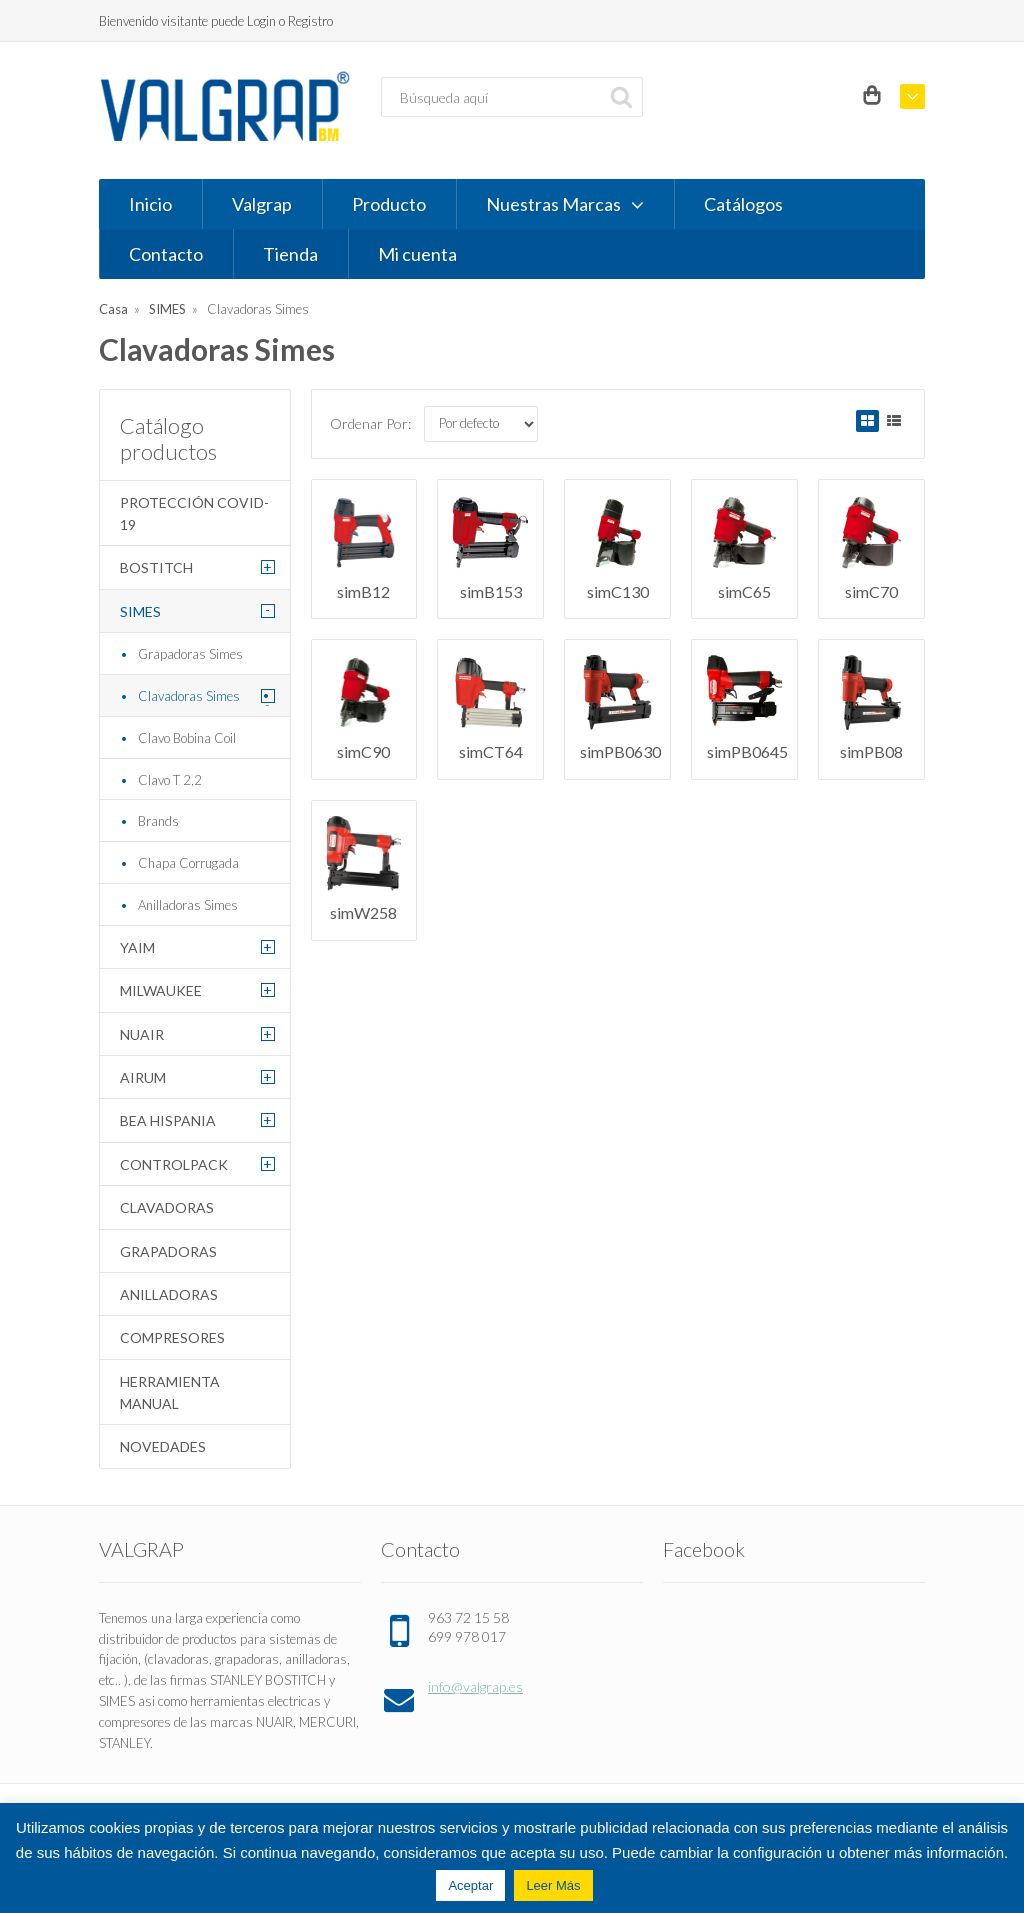 The image size is (1024, 1913). What do you see at coordinates (553, 1885) in the screenshot?
I see `Leer Más` at bounding box center [553, 1885].